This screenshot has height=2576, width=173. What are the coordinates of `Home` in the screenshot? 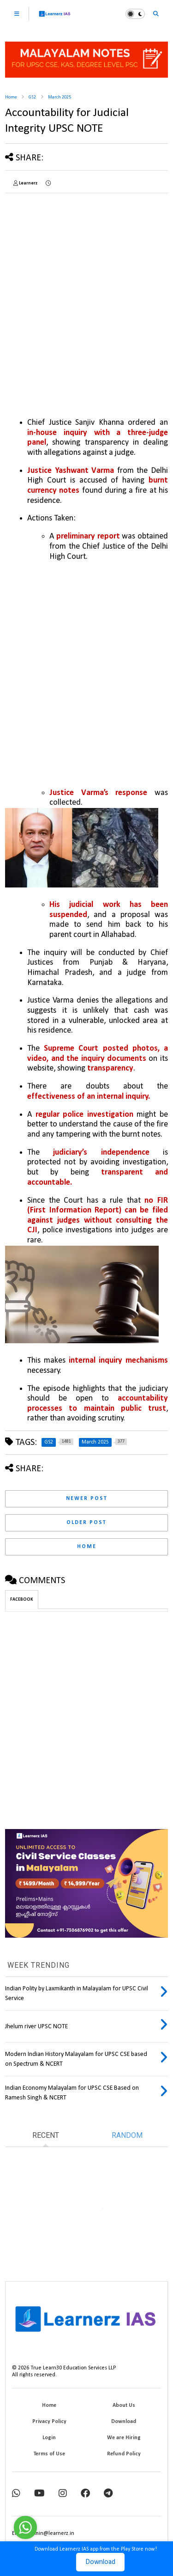 It's located at (11, 97).